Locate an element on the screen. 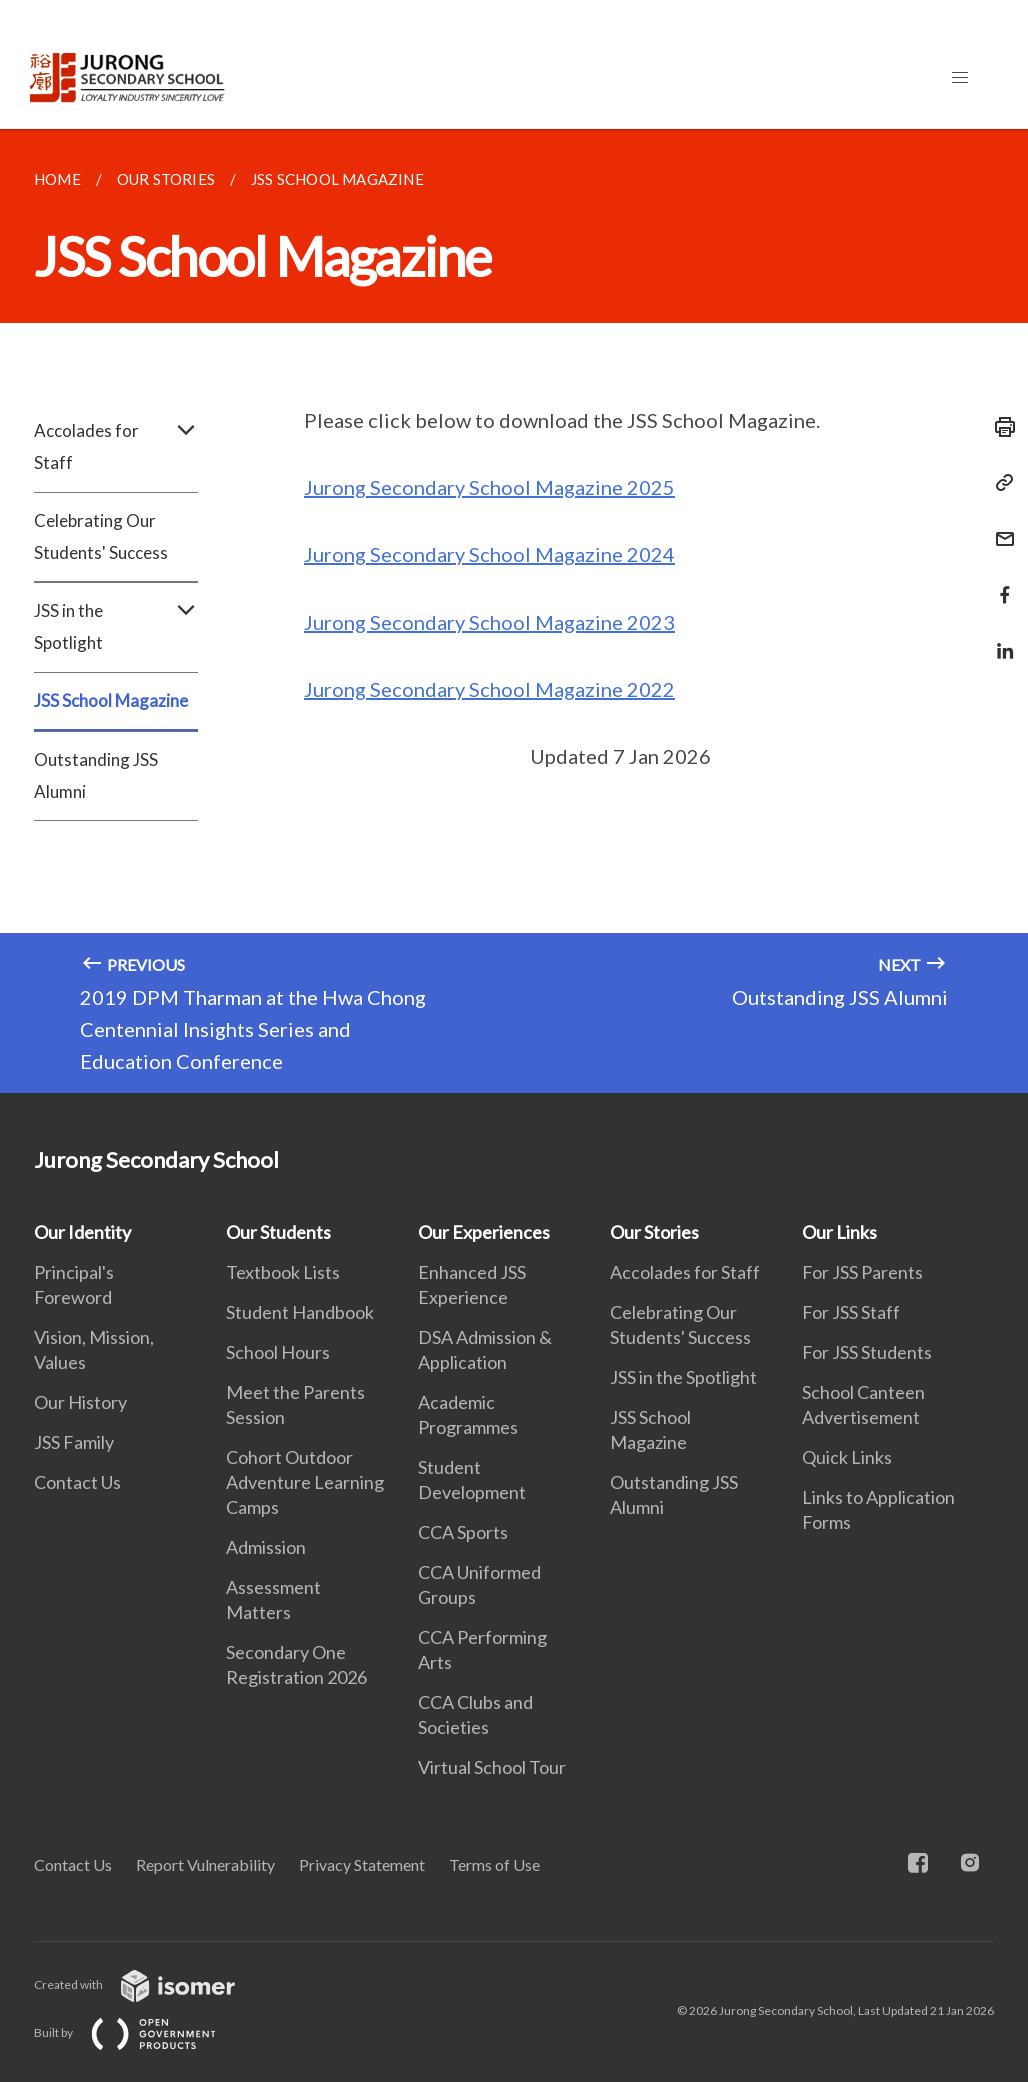 The image size is (1028, 2082). Terms of Use is located at coordinates (494, 1864).